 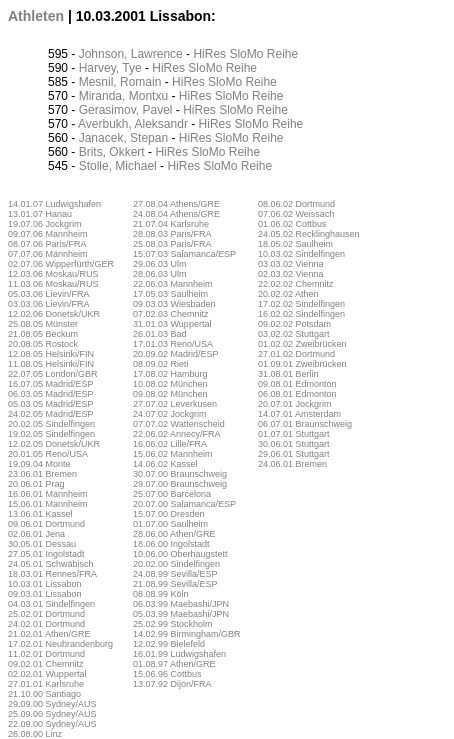 What do you see at coordinates (51, 394) in the screenshot?
I see `06.03.05 Madrid/ESP` at bounding box center [51, 394].